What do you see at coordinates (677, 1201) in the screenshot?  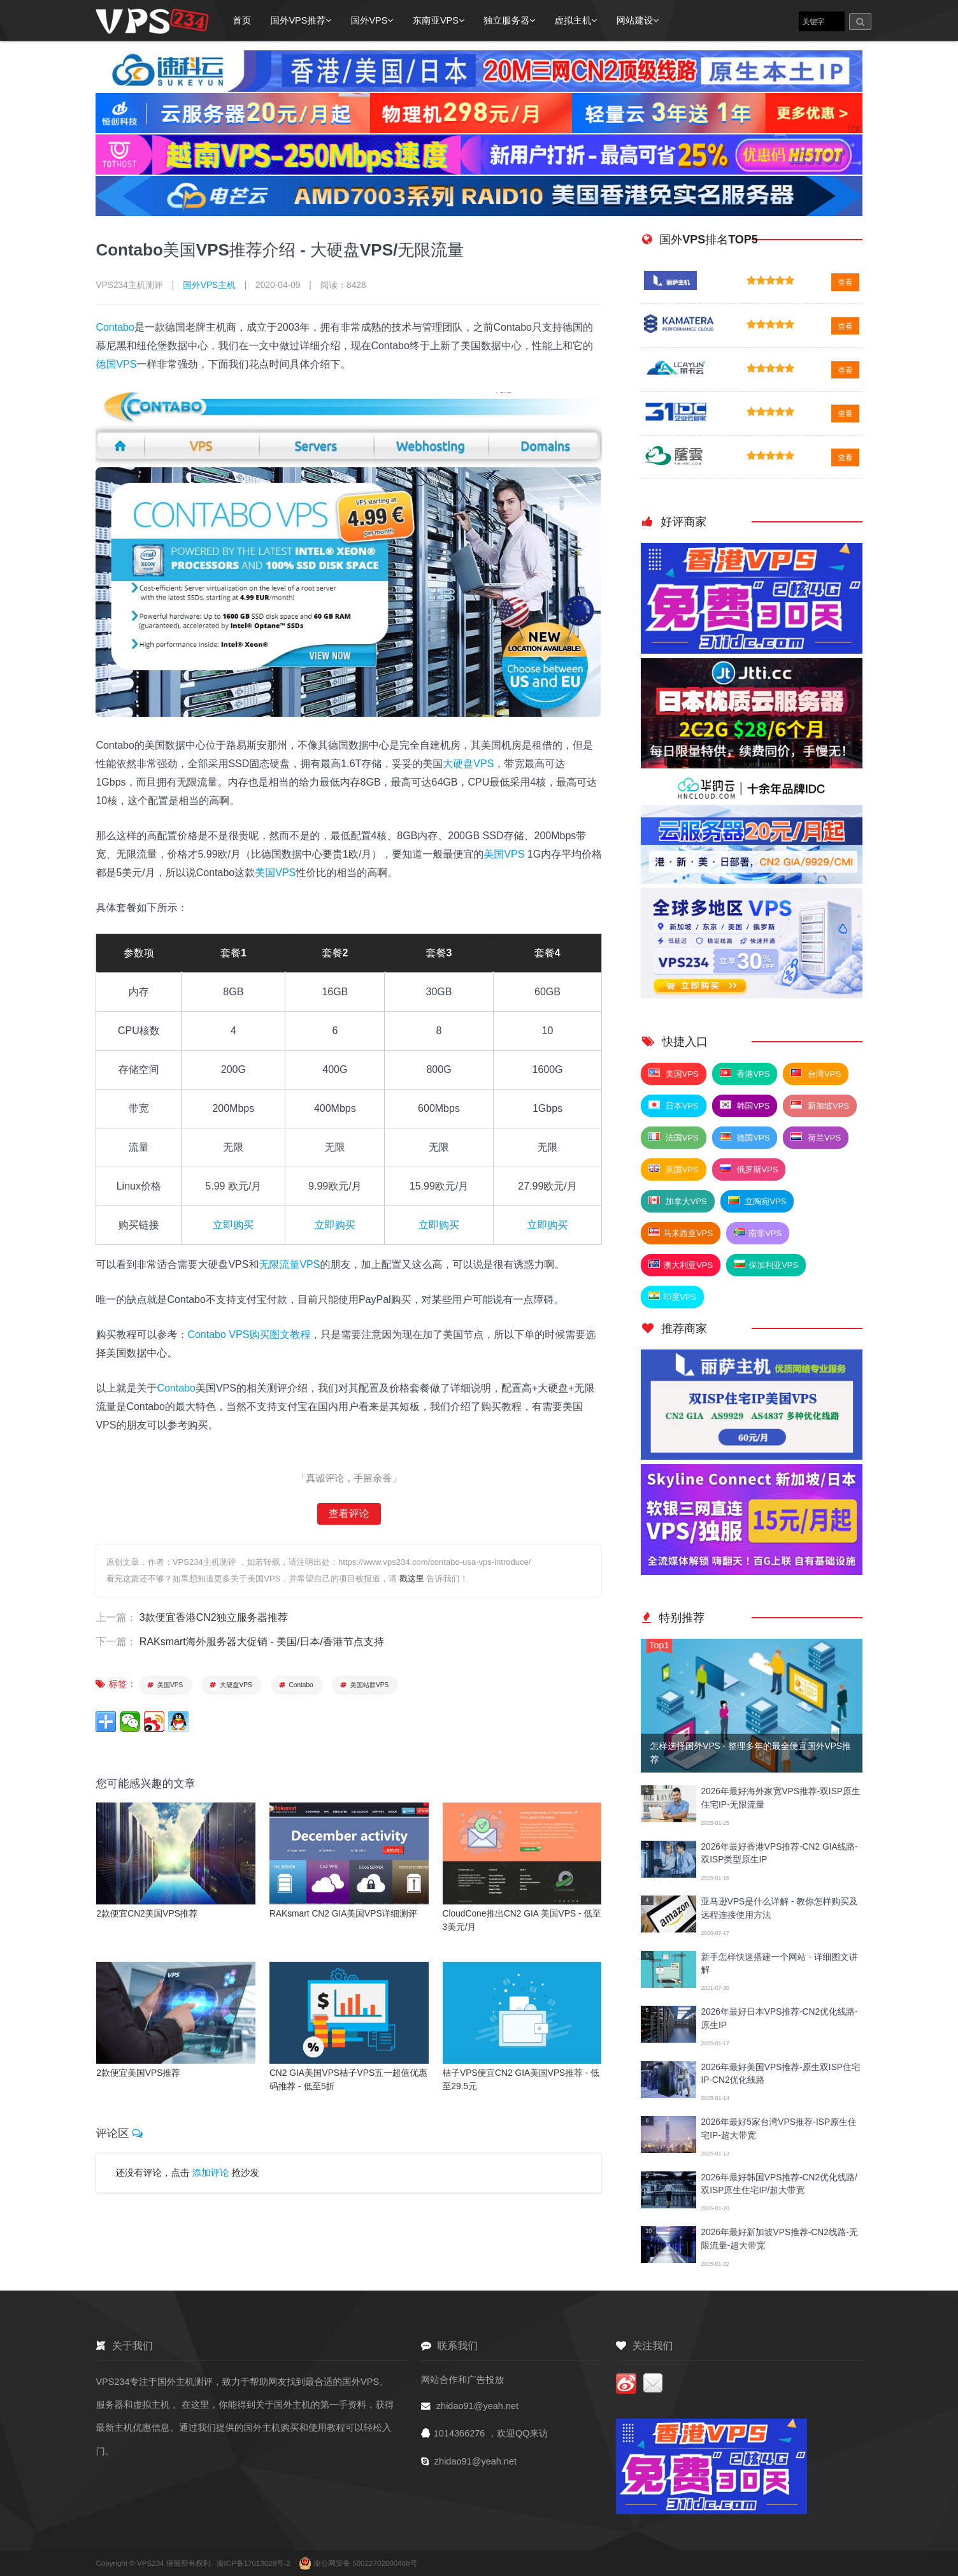 I see `加拿大VPS` at bounding box center [677, 1201].